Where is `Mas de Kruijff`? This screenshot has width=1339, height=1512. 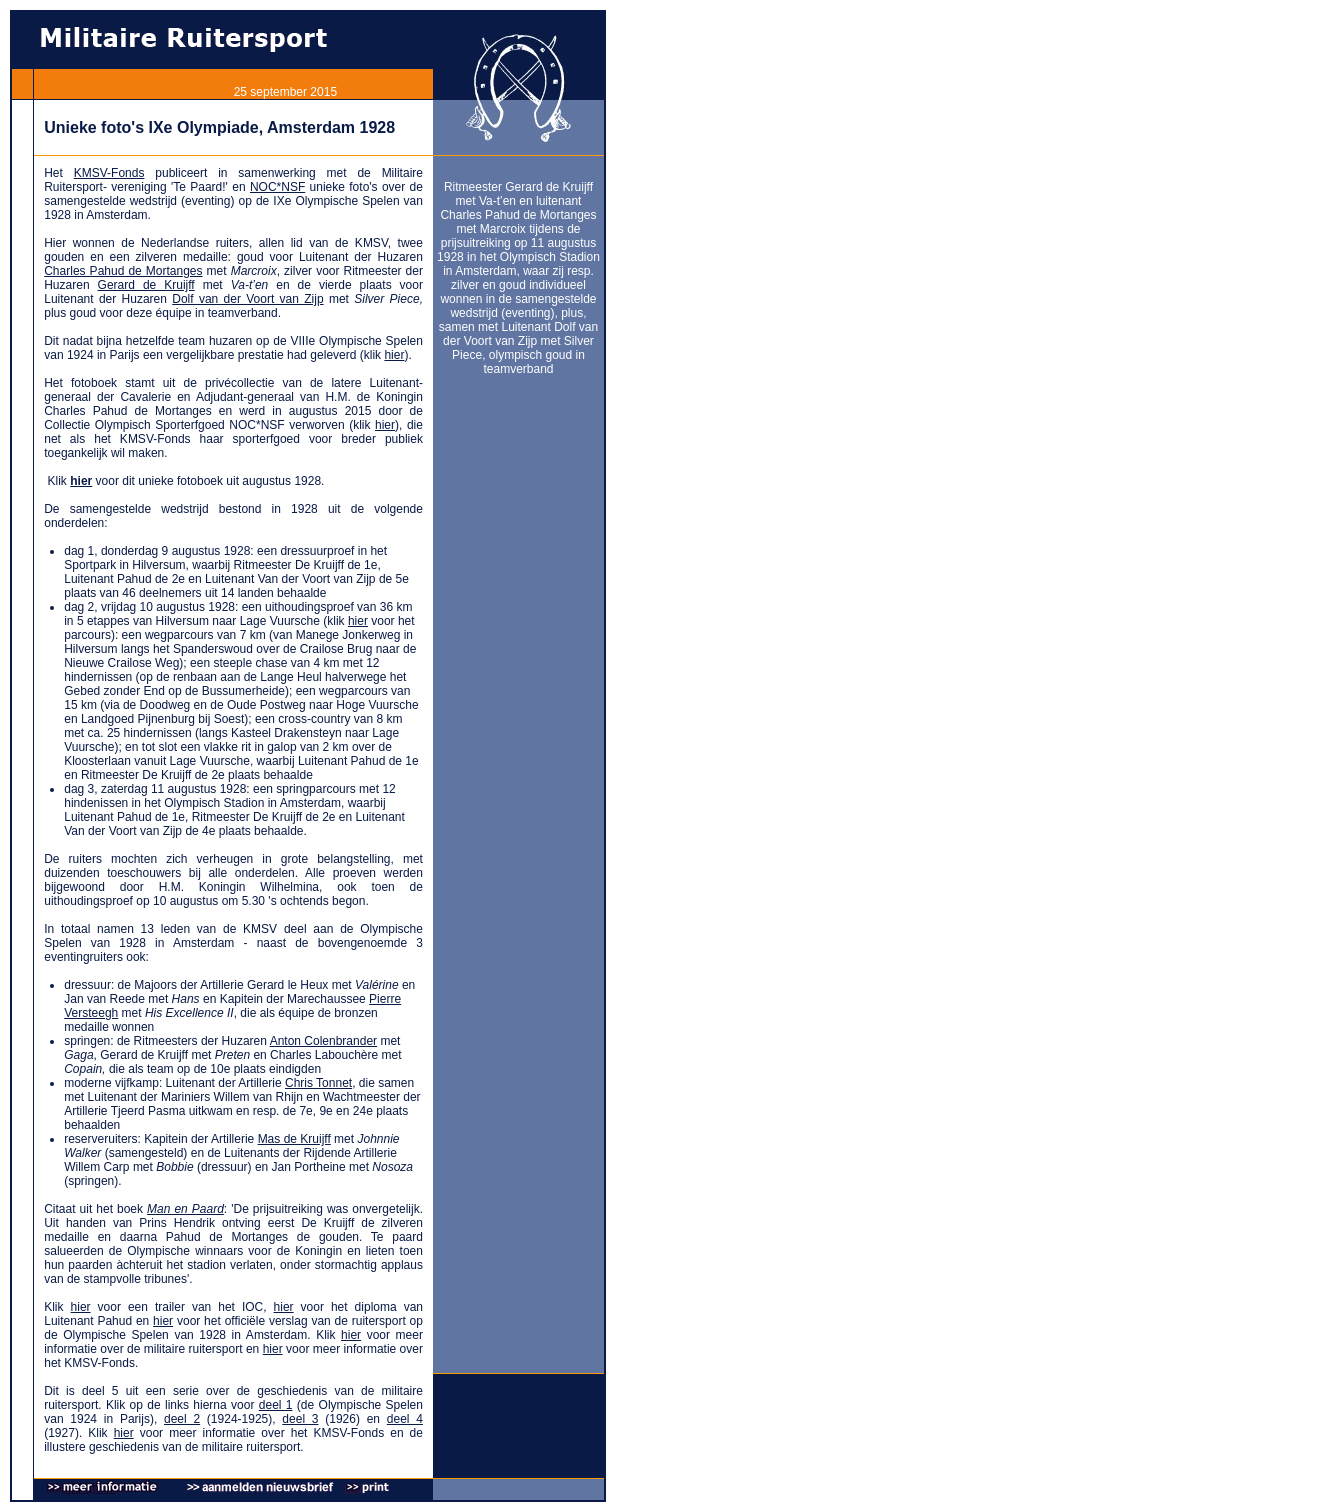 Mas de Kruijff is located at coordinates (294, 1139).